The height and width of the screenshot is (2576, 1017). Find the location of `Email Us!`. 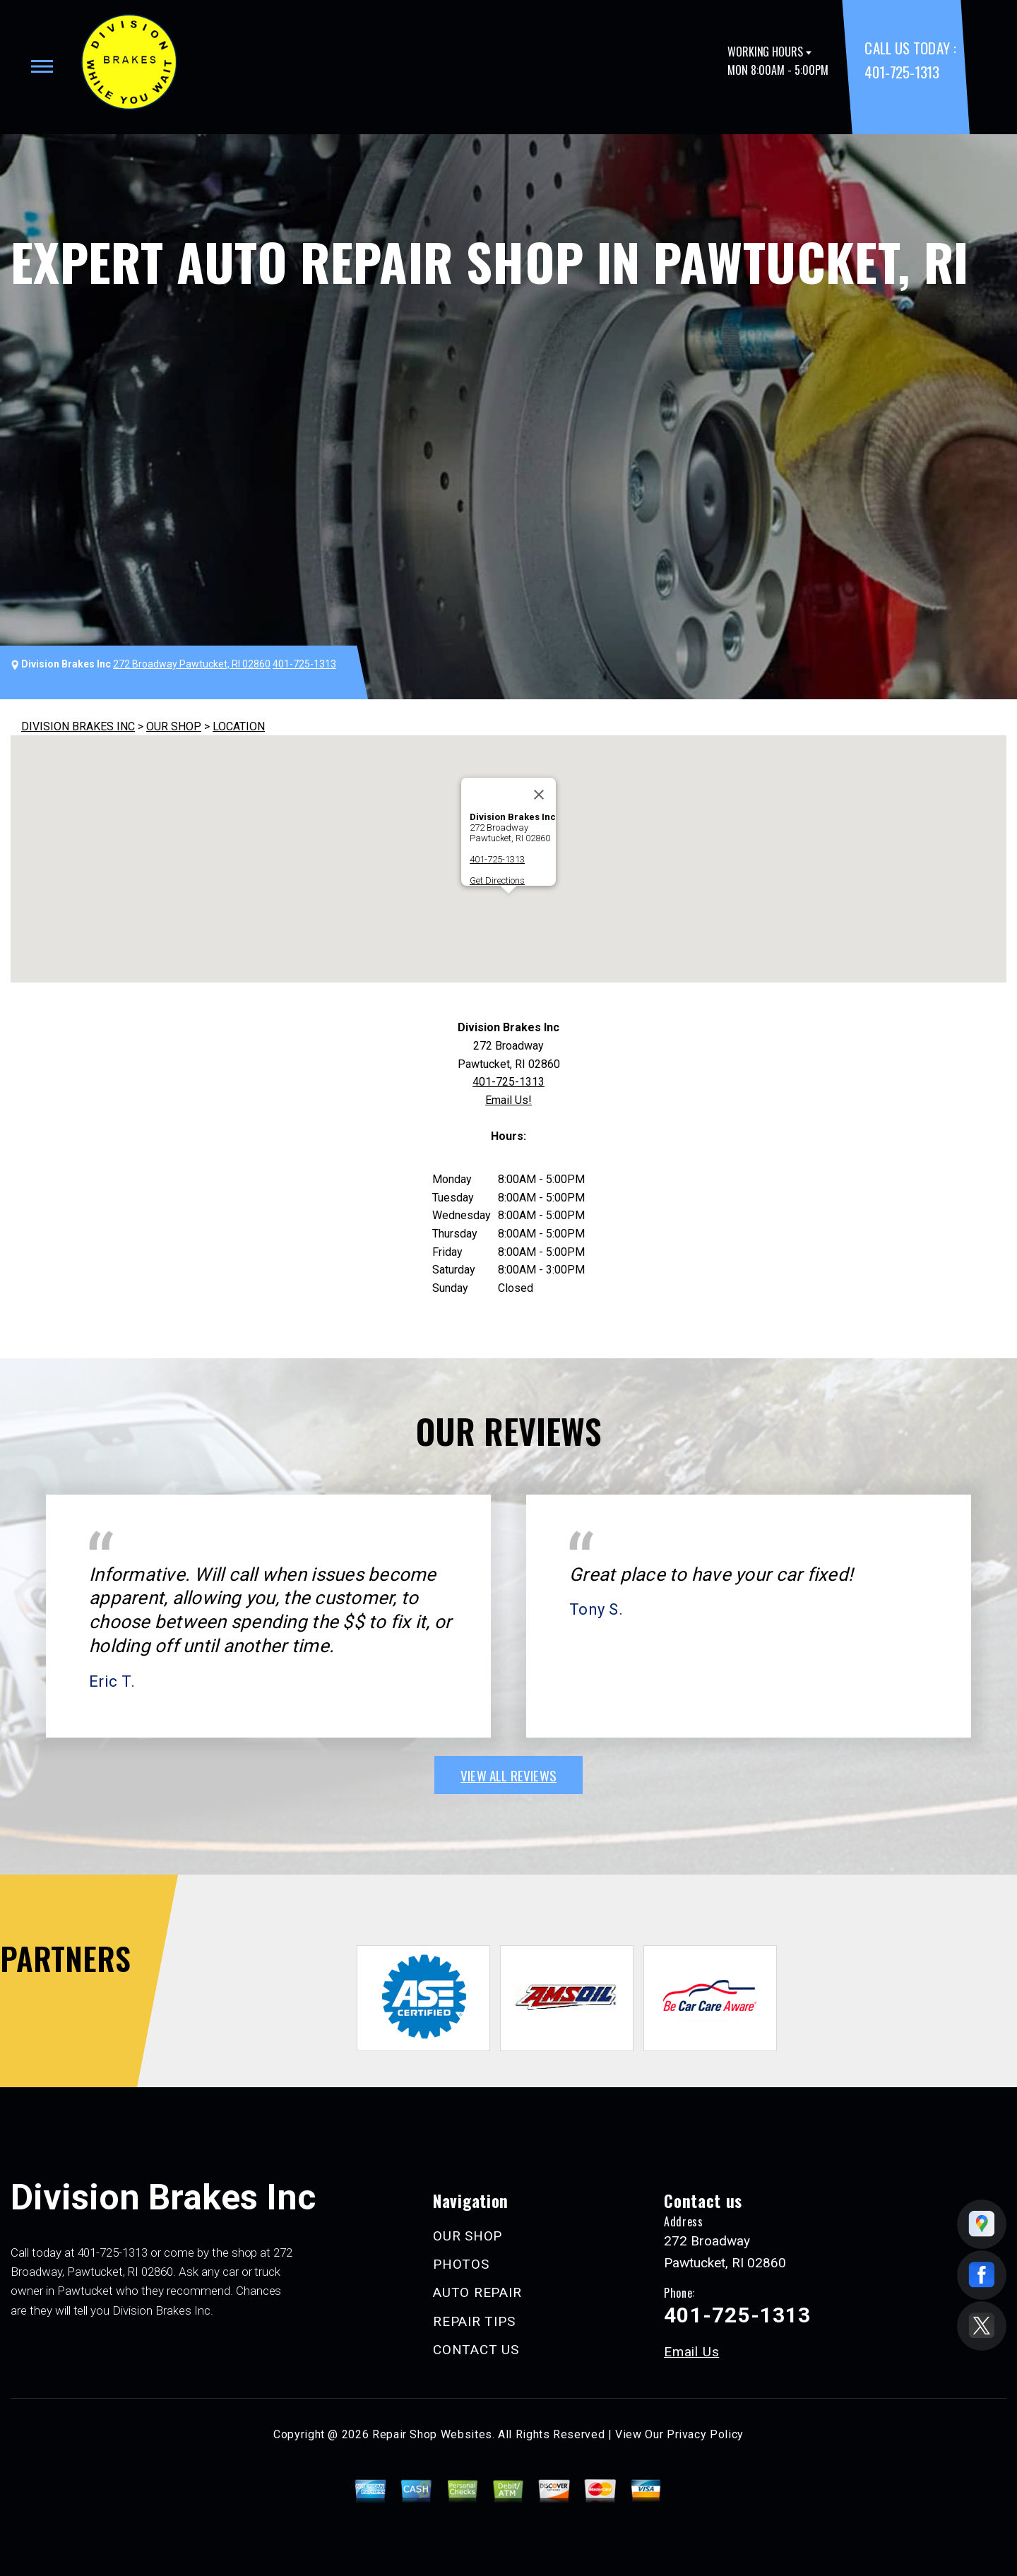

Email Us! is located at coordinates (508, 1100).